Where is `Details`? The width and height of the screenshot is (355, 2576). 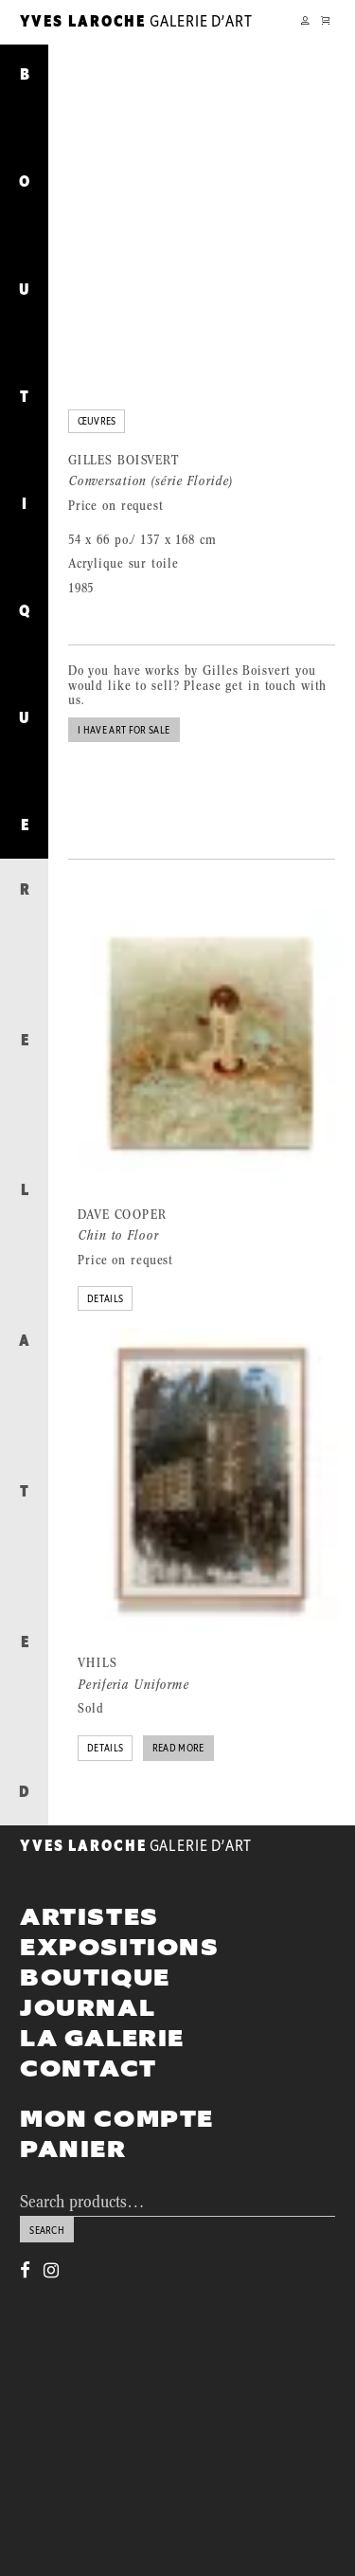 Details is located at coordinates (105, 1254).